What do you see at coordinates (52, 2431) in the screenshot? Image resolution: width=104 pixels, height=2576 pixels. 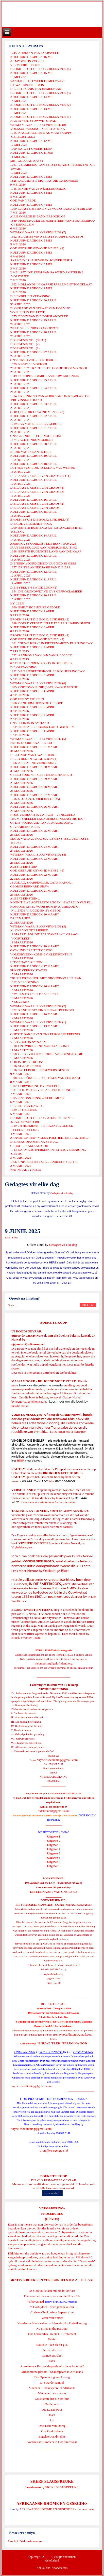 I see `Ons Geskiedenis` at bounding box center [52, 2431].